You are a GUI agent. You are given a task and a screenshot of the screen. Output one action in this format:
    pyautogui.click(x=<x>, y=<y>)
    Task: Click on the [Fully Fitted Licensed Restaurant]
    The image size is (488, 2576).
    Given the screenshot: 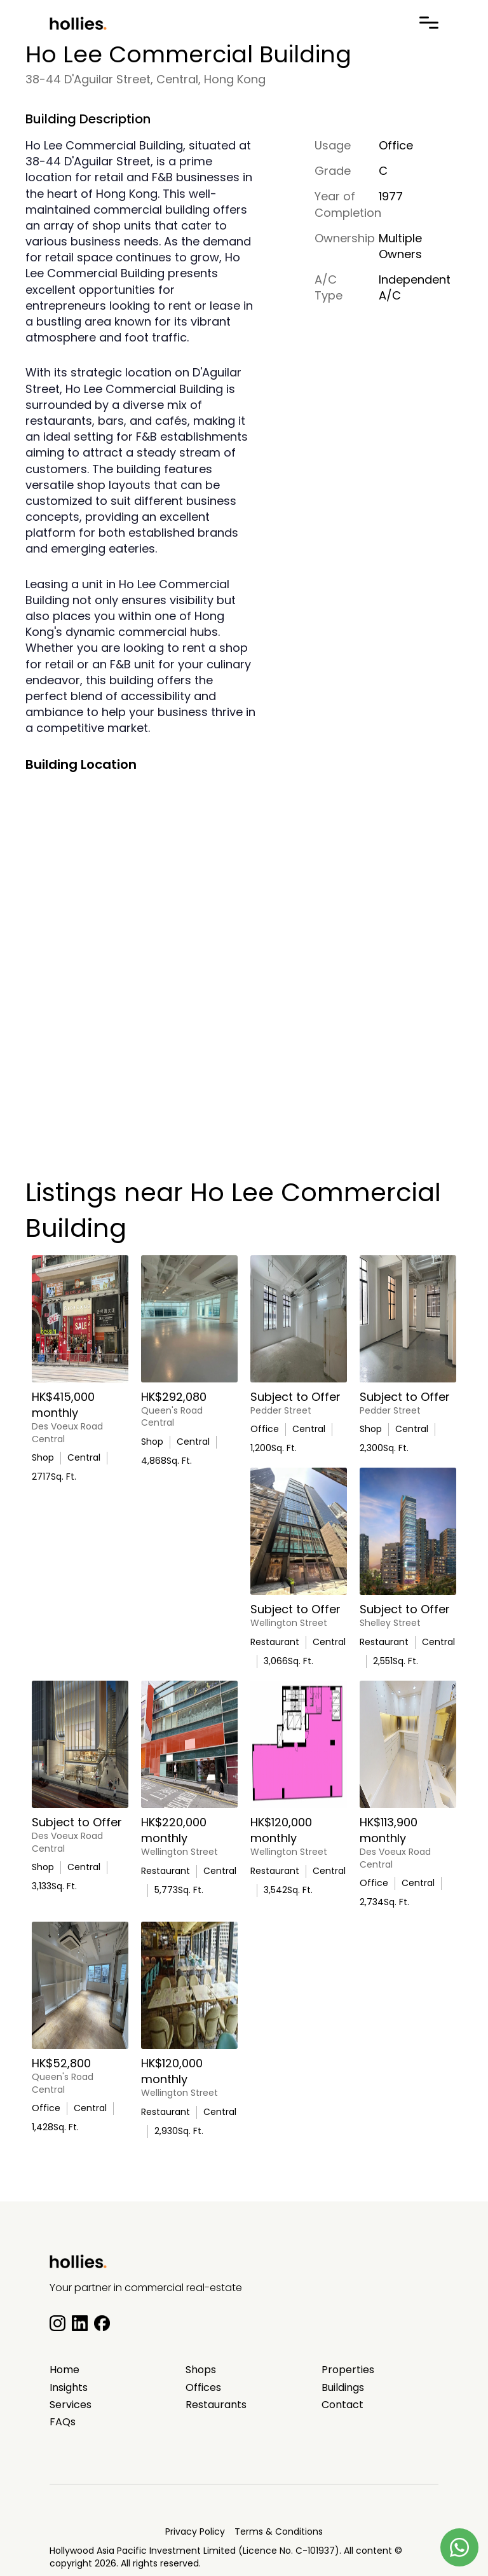 What is the action you would take?
    pyautogui.click(x=189, y=1985)
    